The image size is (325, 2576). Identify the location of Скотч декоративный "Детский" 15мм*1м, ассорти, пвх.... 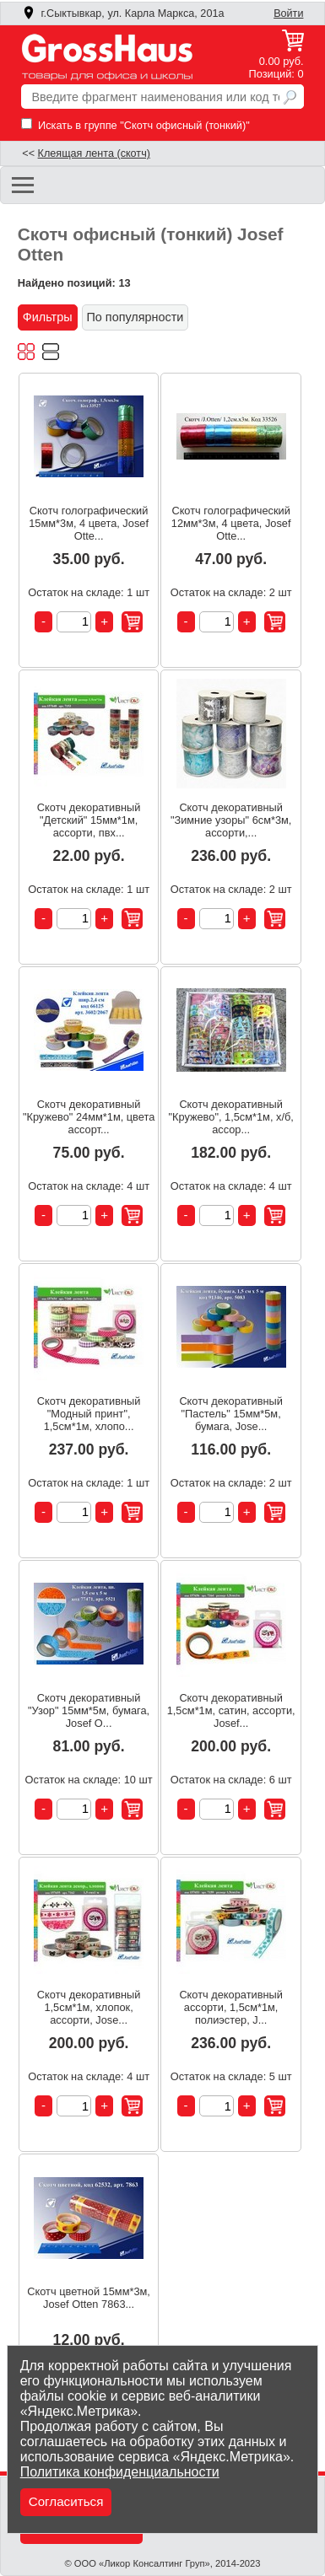
(89, 820).